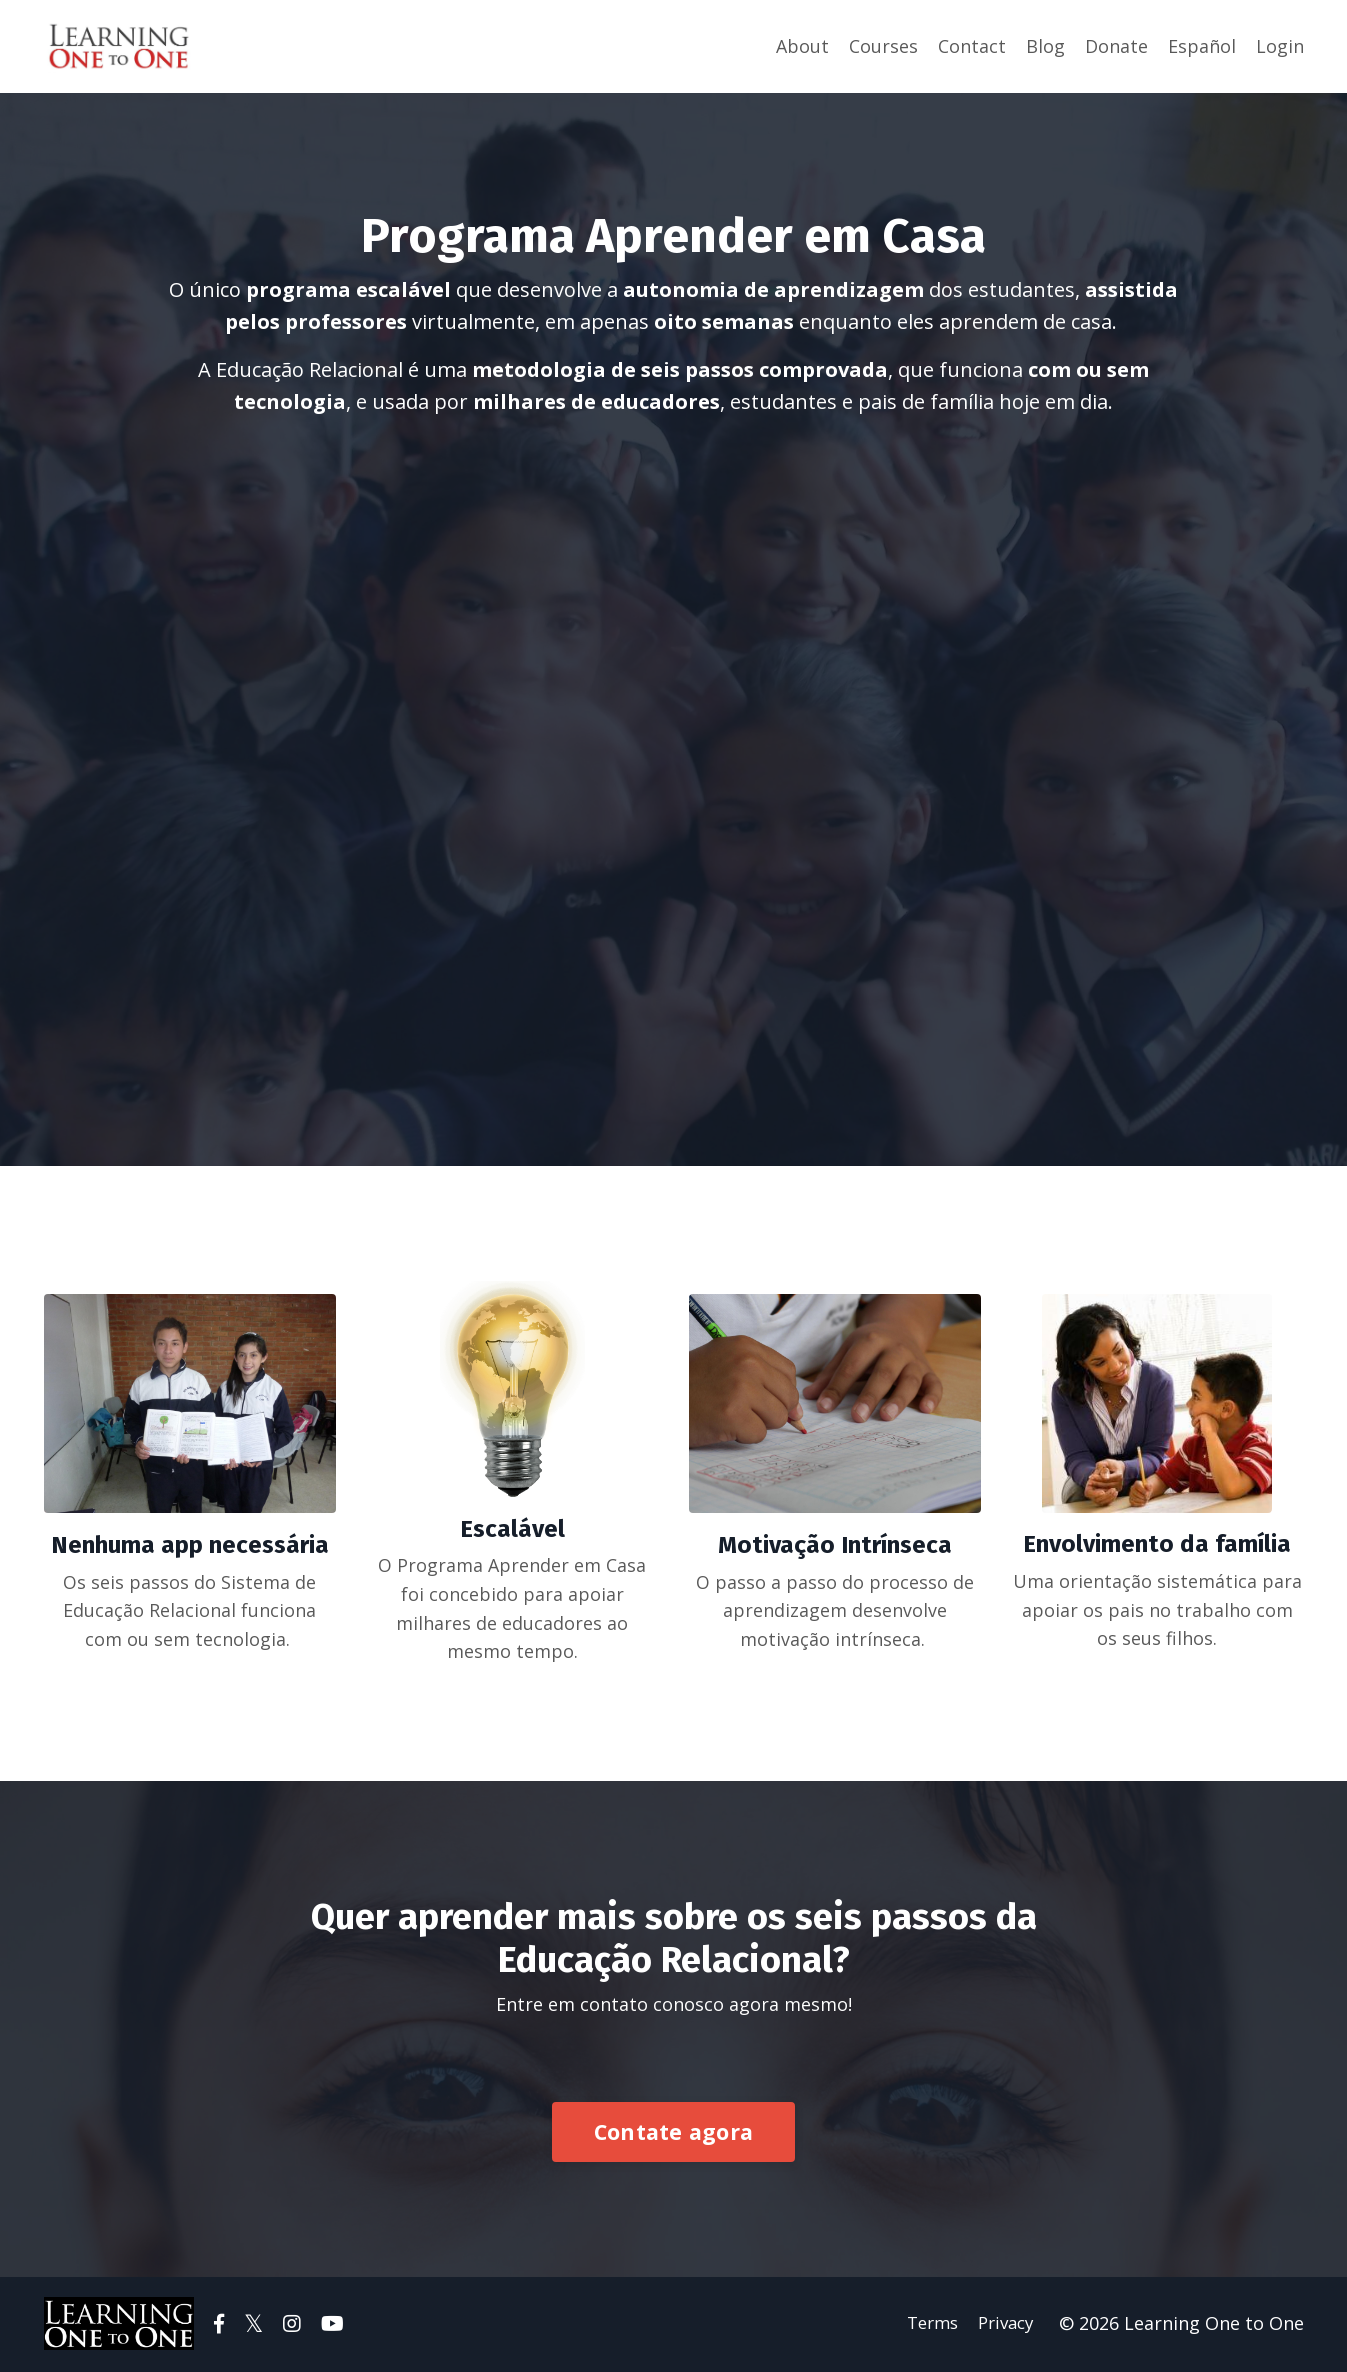 The width and height of the screenshot is (1347, 2372). What do you see at coordinates (802, 46) in the screenshot?
I see `About` at bounding box center [802, 46].